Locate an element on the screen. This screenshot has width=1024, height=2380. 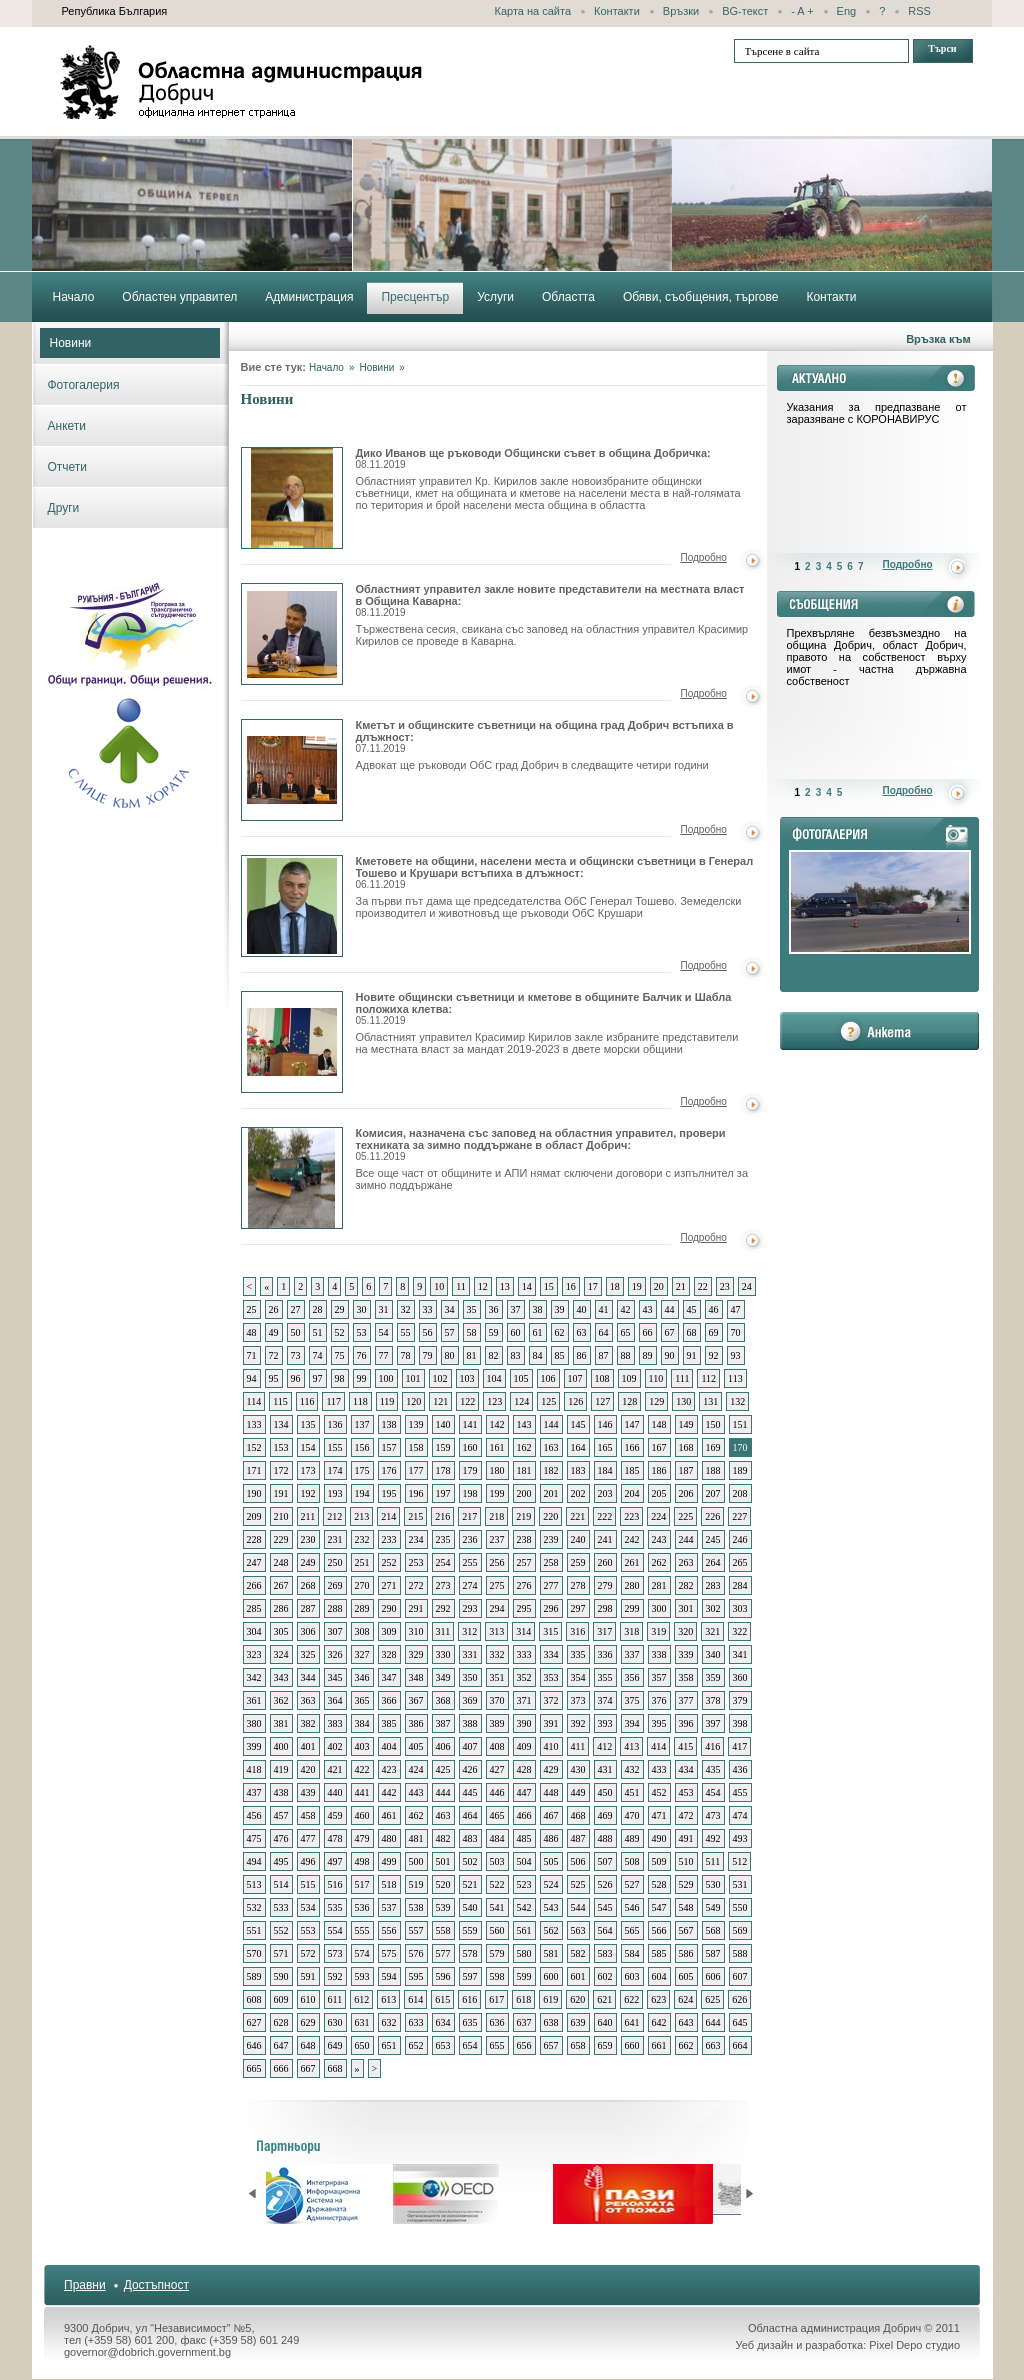
130 is located at coordinates (683, 1401).